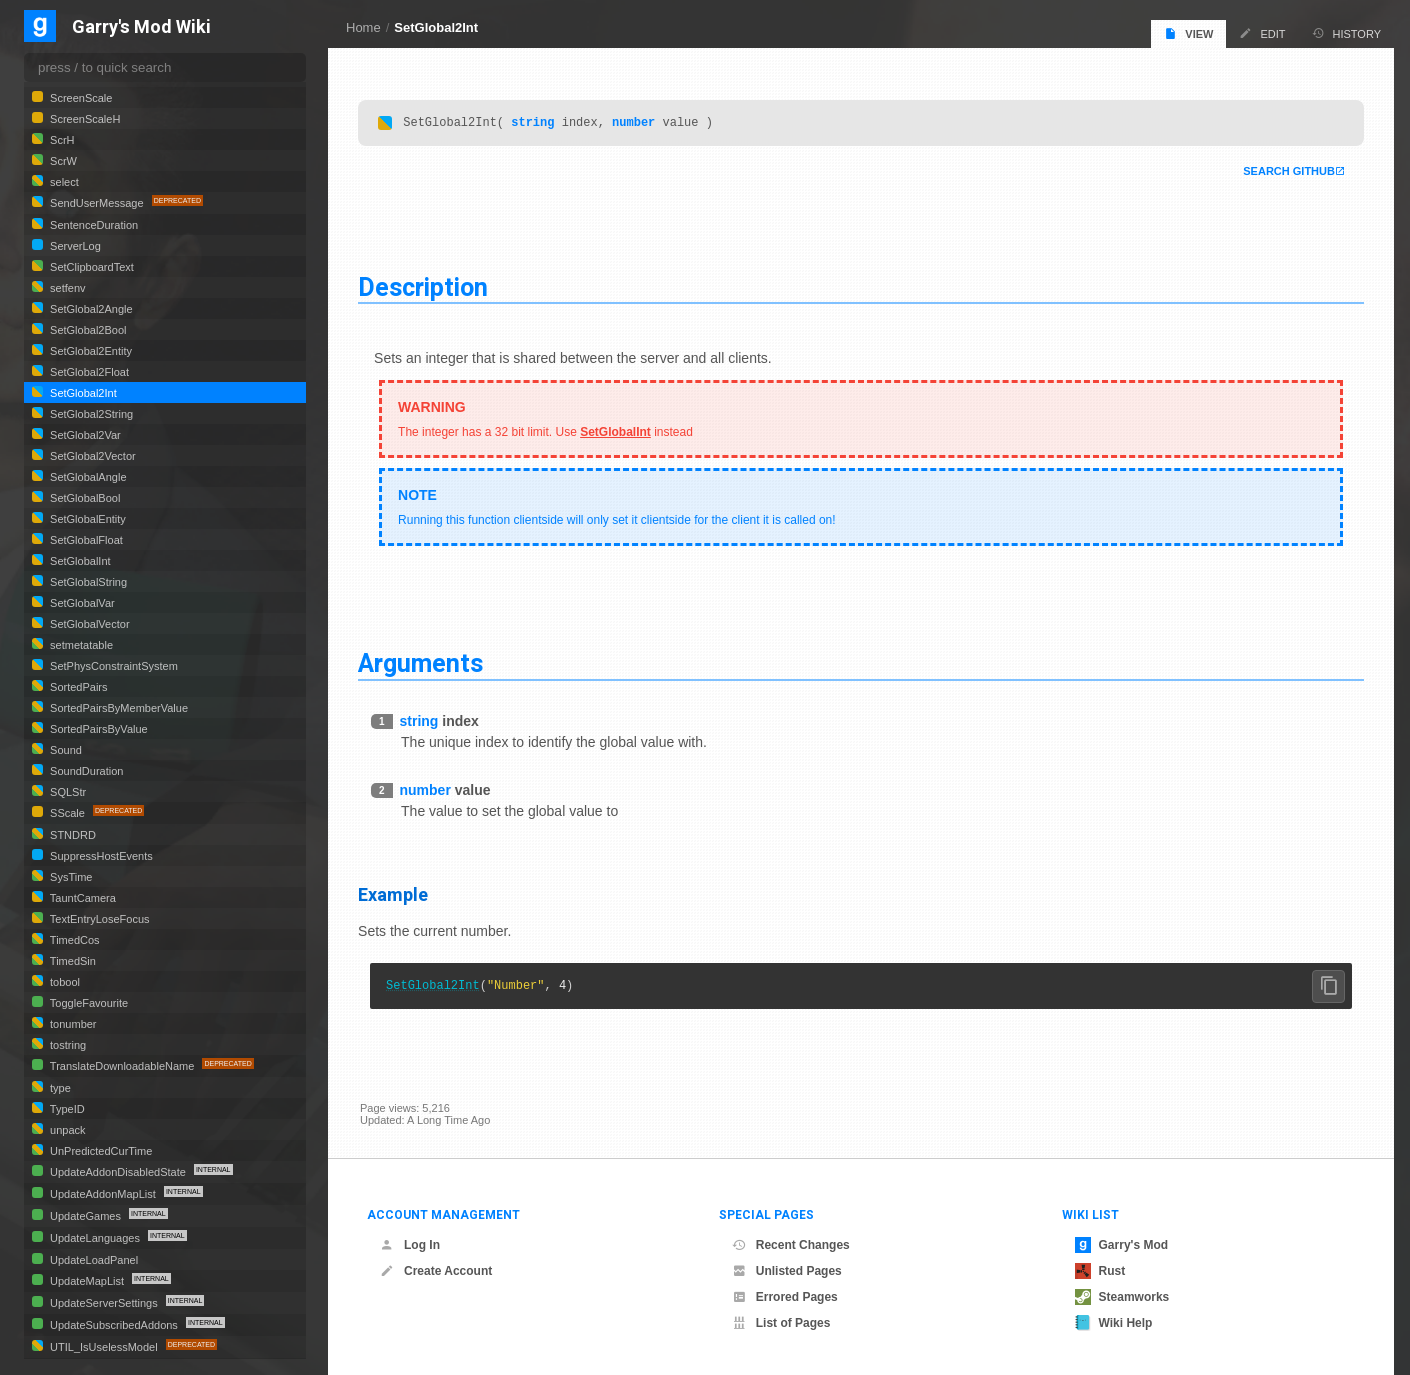  I want to click on Create Account, so click(436, 1271).